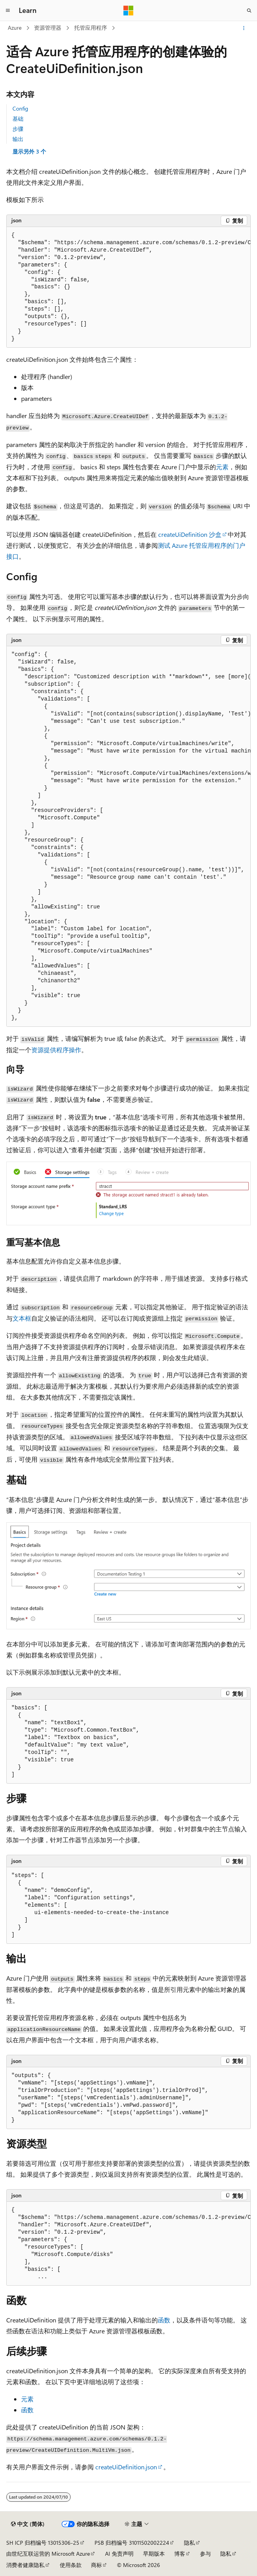 This screenshot has width=257, height=2576. Describe the element at coordinates (27, 2524) in the screenshot. I see `[内容语言选择器。 当前设置为 中文 (简体)。]` at that location.